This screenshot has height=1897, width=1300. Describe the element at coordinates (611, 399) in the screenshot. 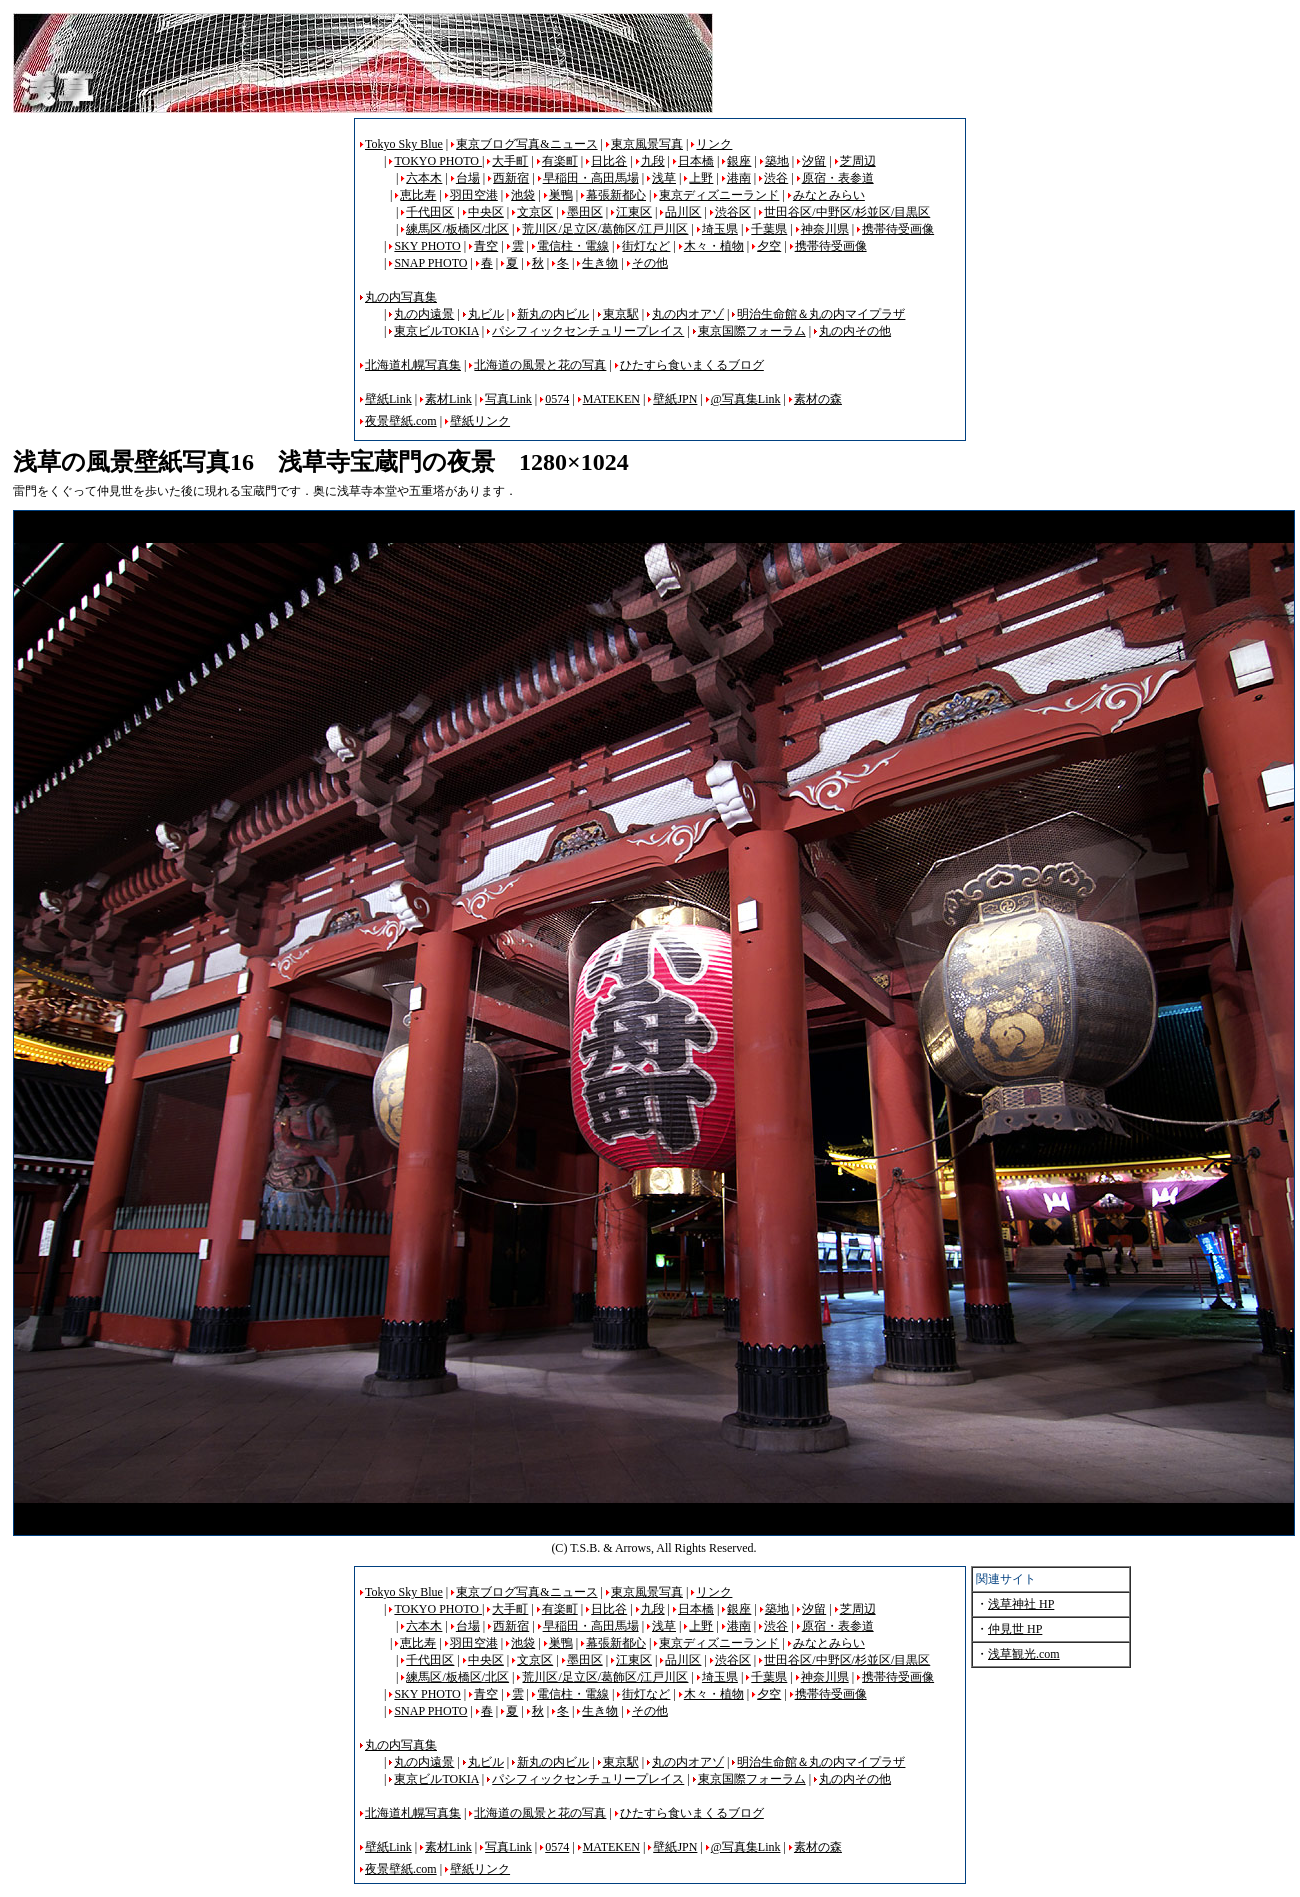

I see `MATEKEN` at that location.